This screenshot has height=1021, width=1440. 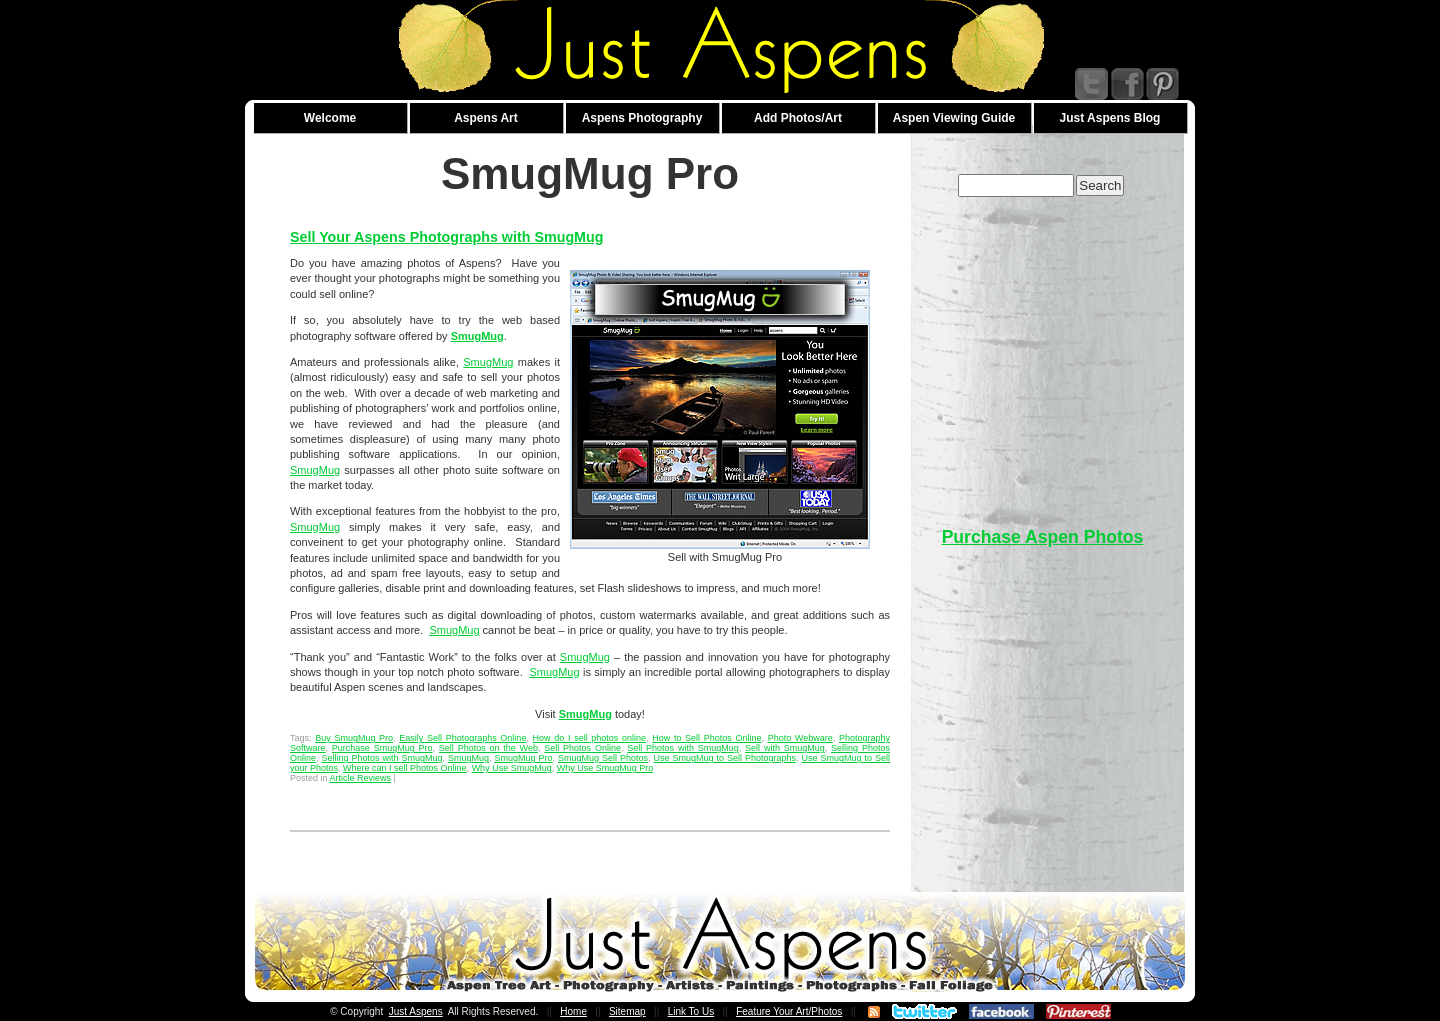 What do you see at coordinates (382, 748) in the screenshot?
I see `Purchase SmugMug Pro` at bounding box center [382, 748].